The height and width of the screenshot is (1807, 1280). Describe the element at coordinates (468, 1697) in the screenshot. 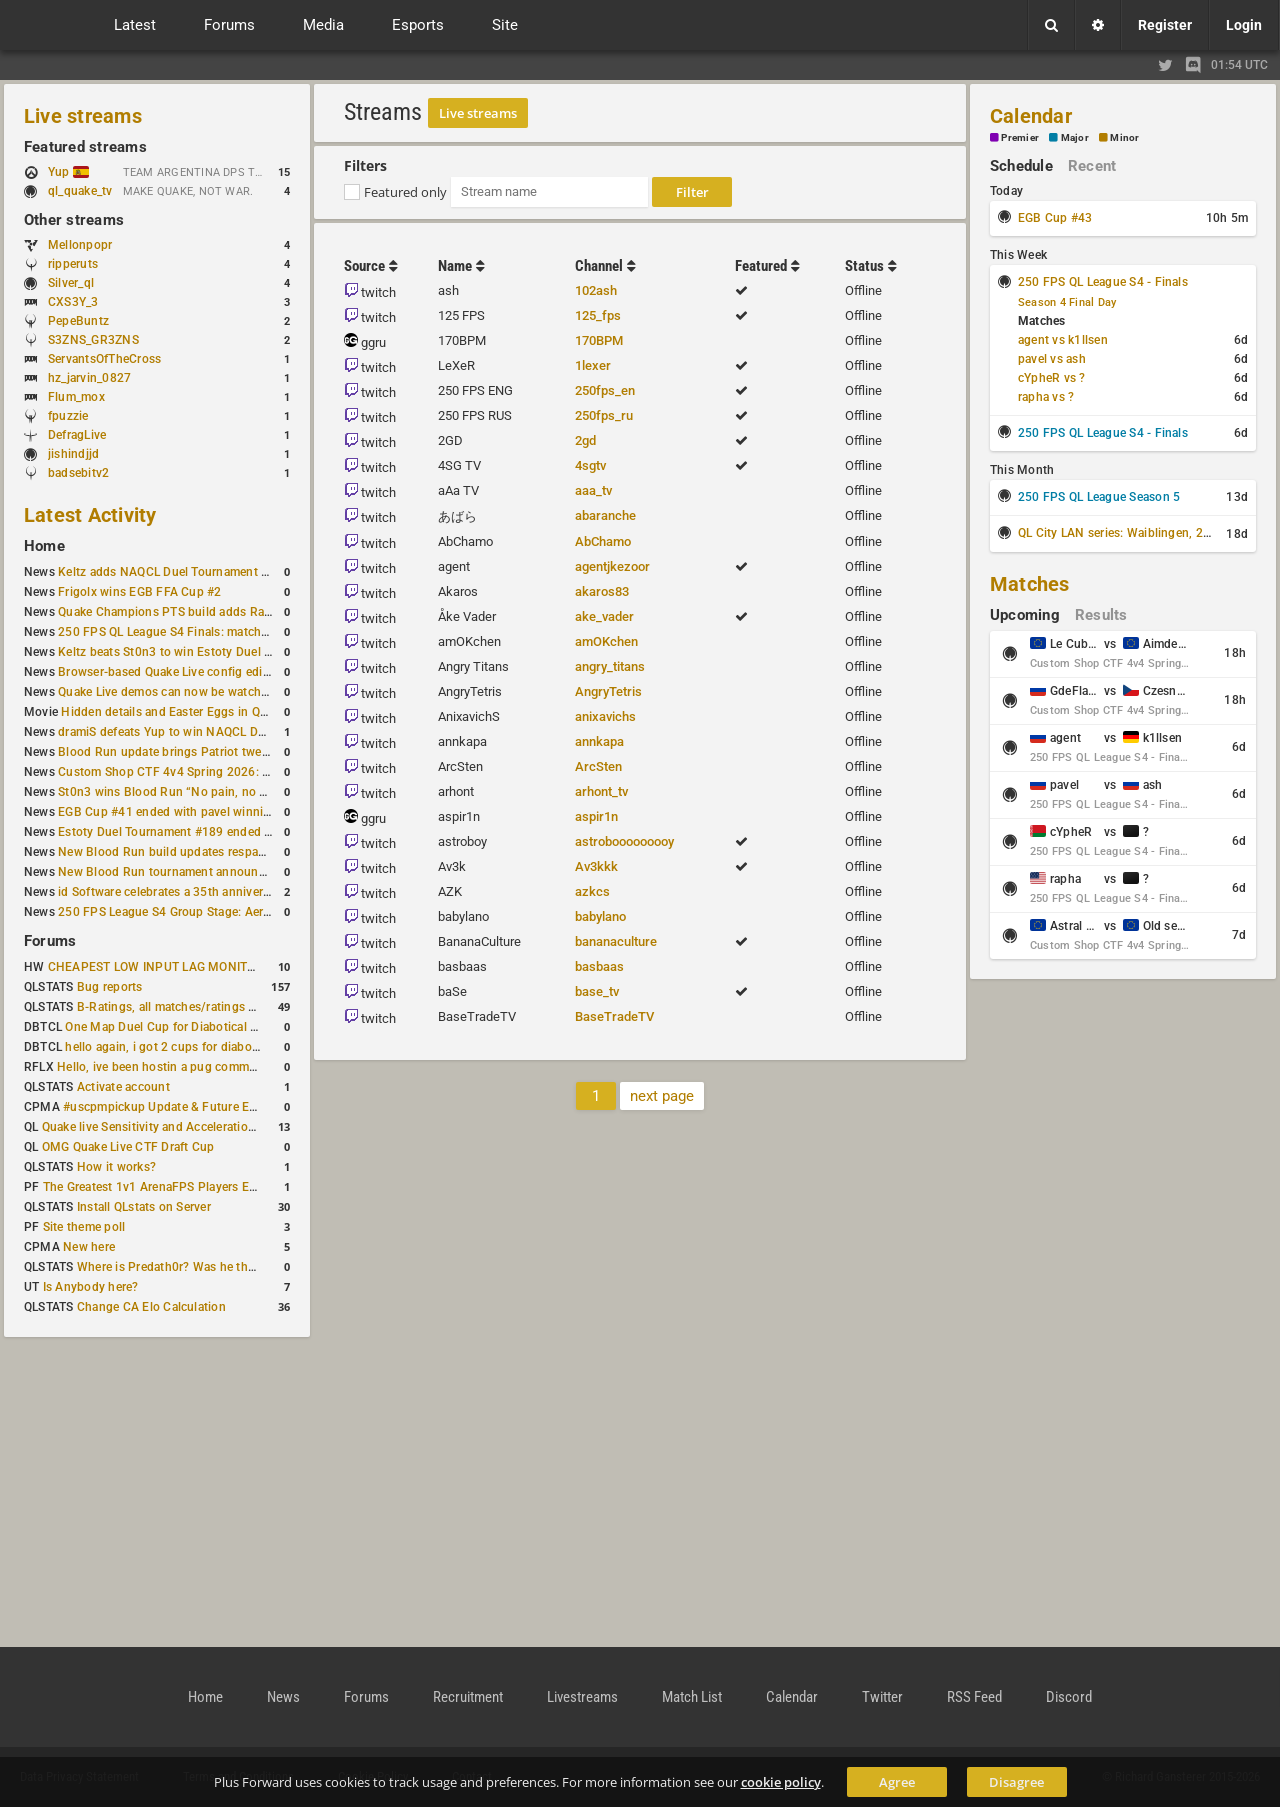

I see `Recruitment` at that location.